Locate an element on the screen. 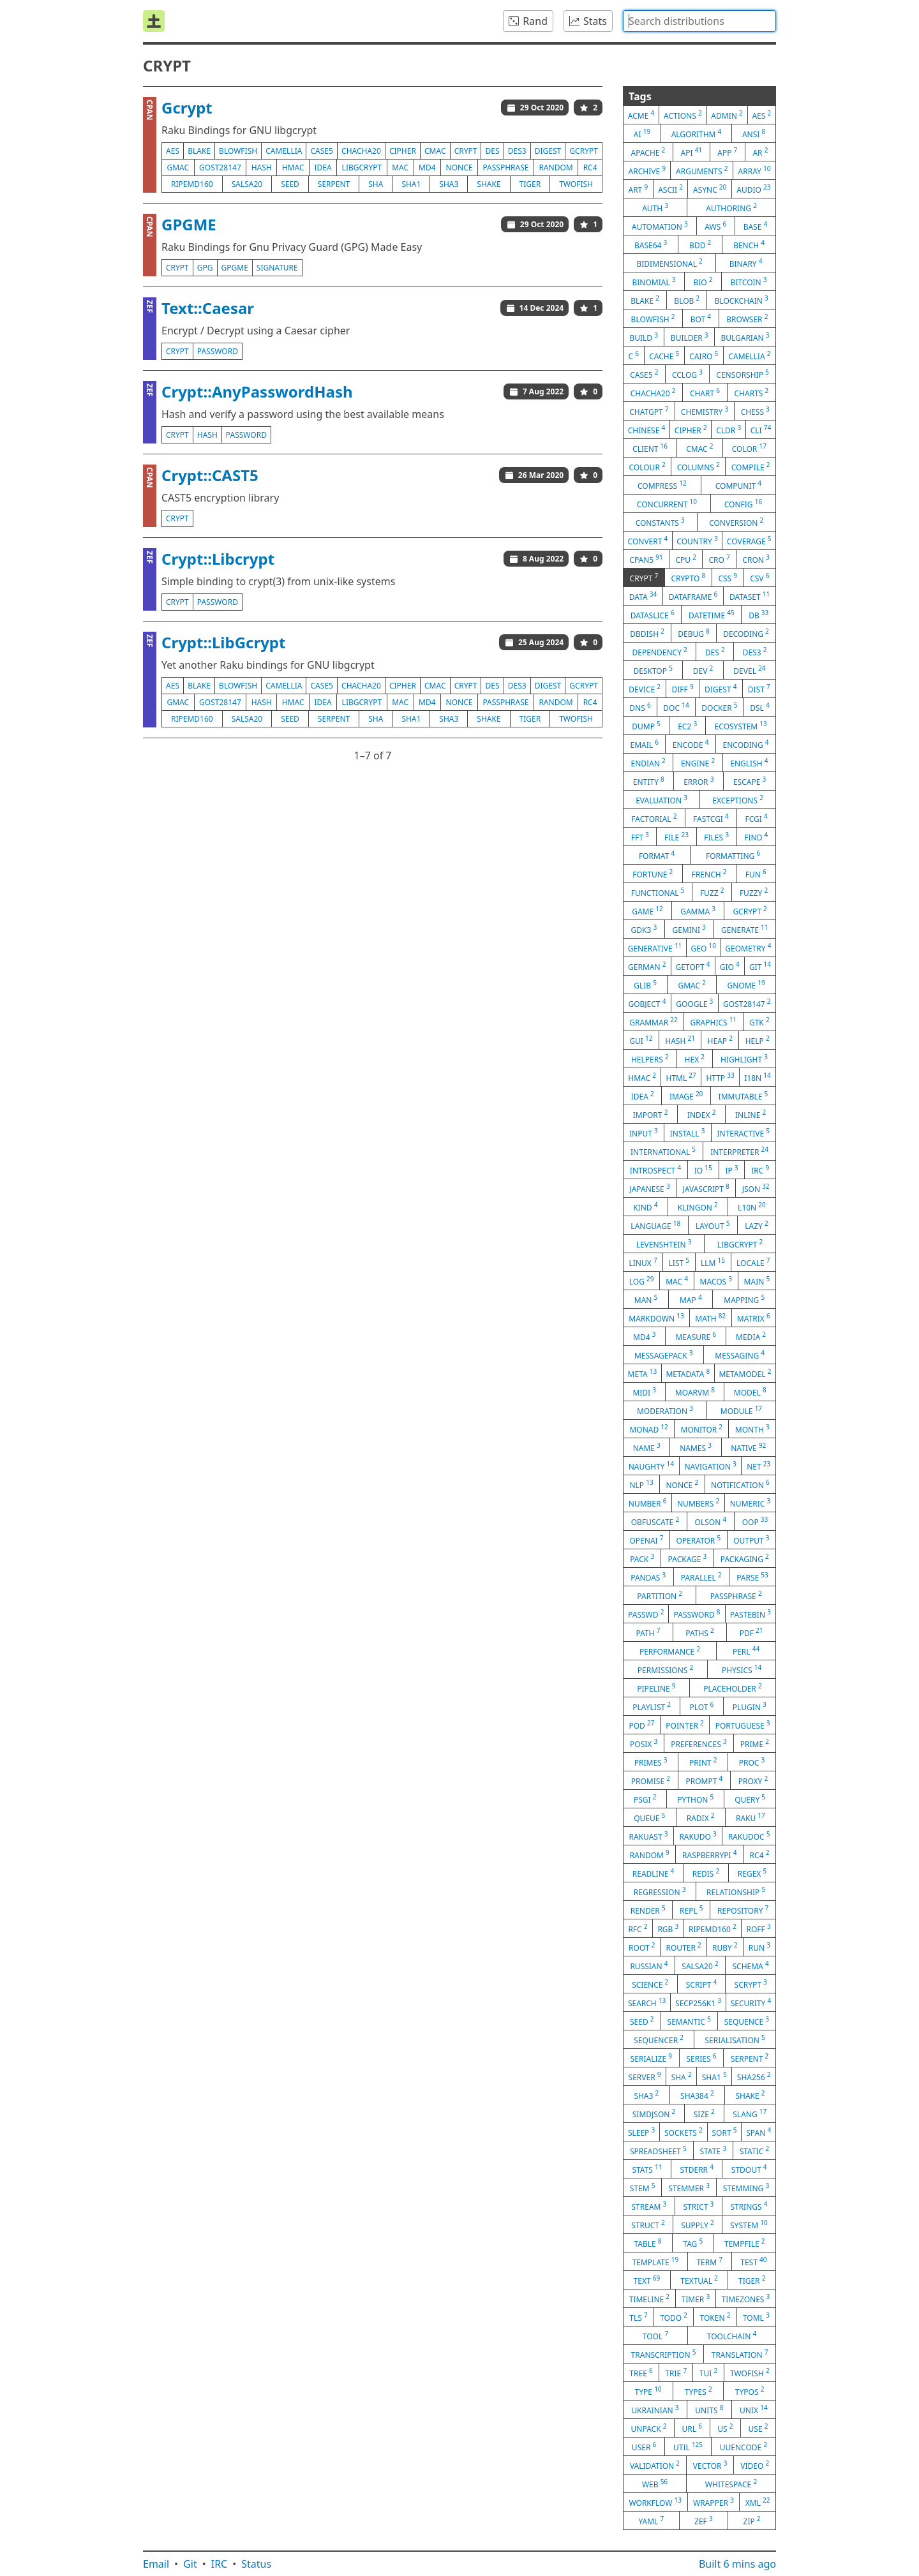 This screenshot has width=919, height=2576. apache is located at coordinates (648, 151).